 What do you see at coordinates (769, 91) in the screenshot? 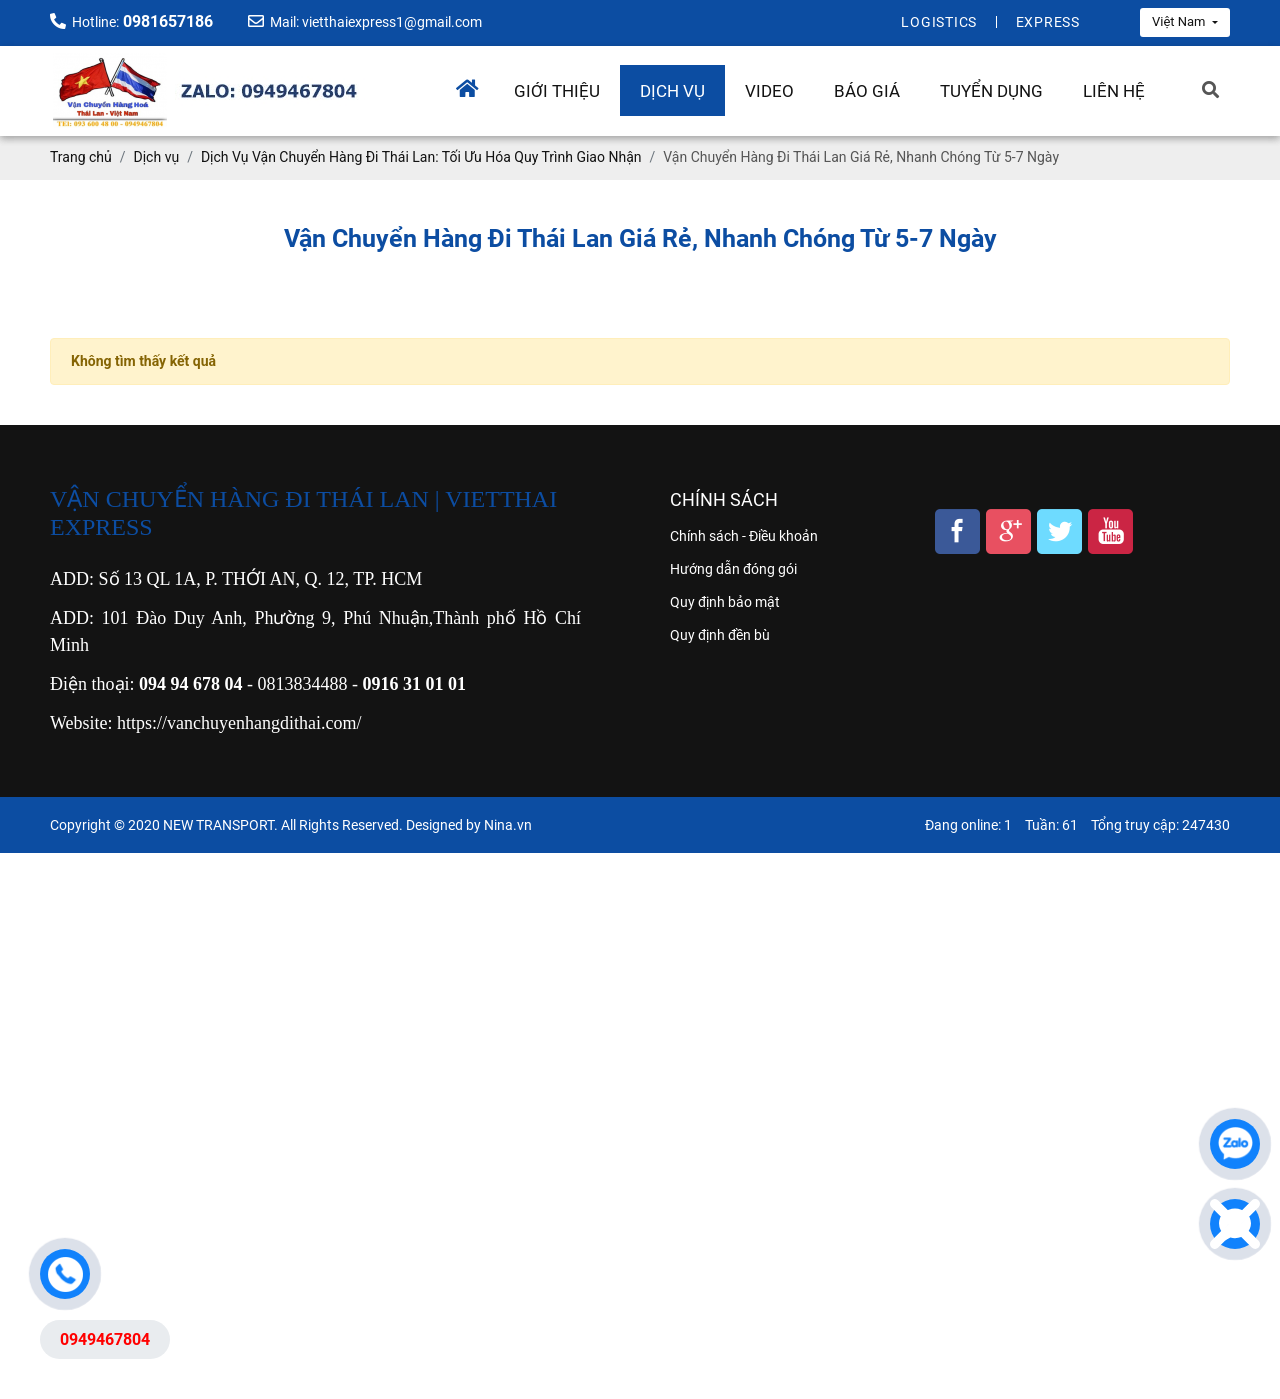
I see `Video` at bounding box center [769, 91].